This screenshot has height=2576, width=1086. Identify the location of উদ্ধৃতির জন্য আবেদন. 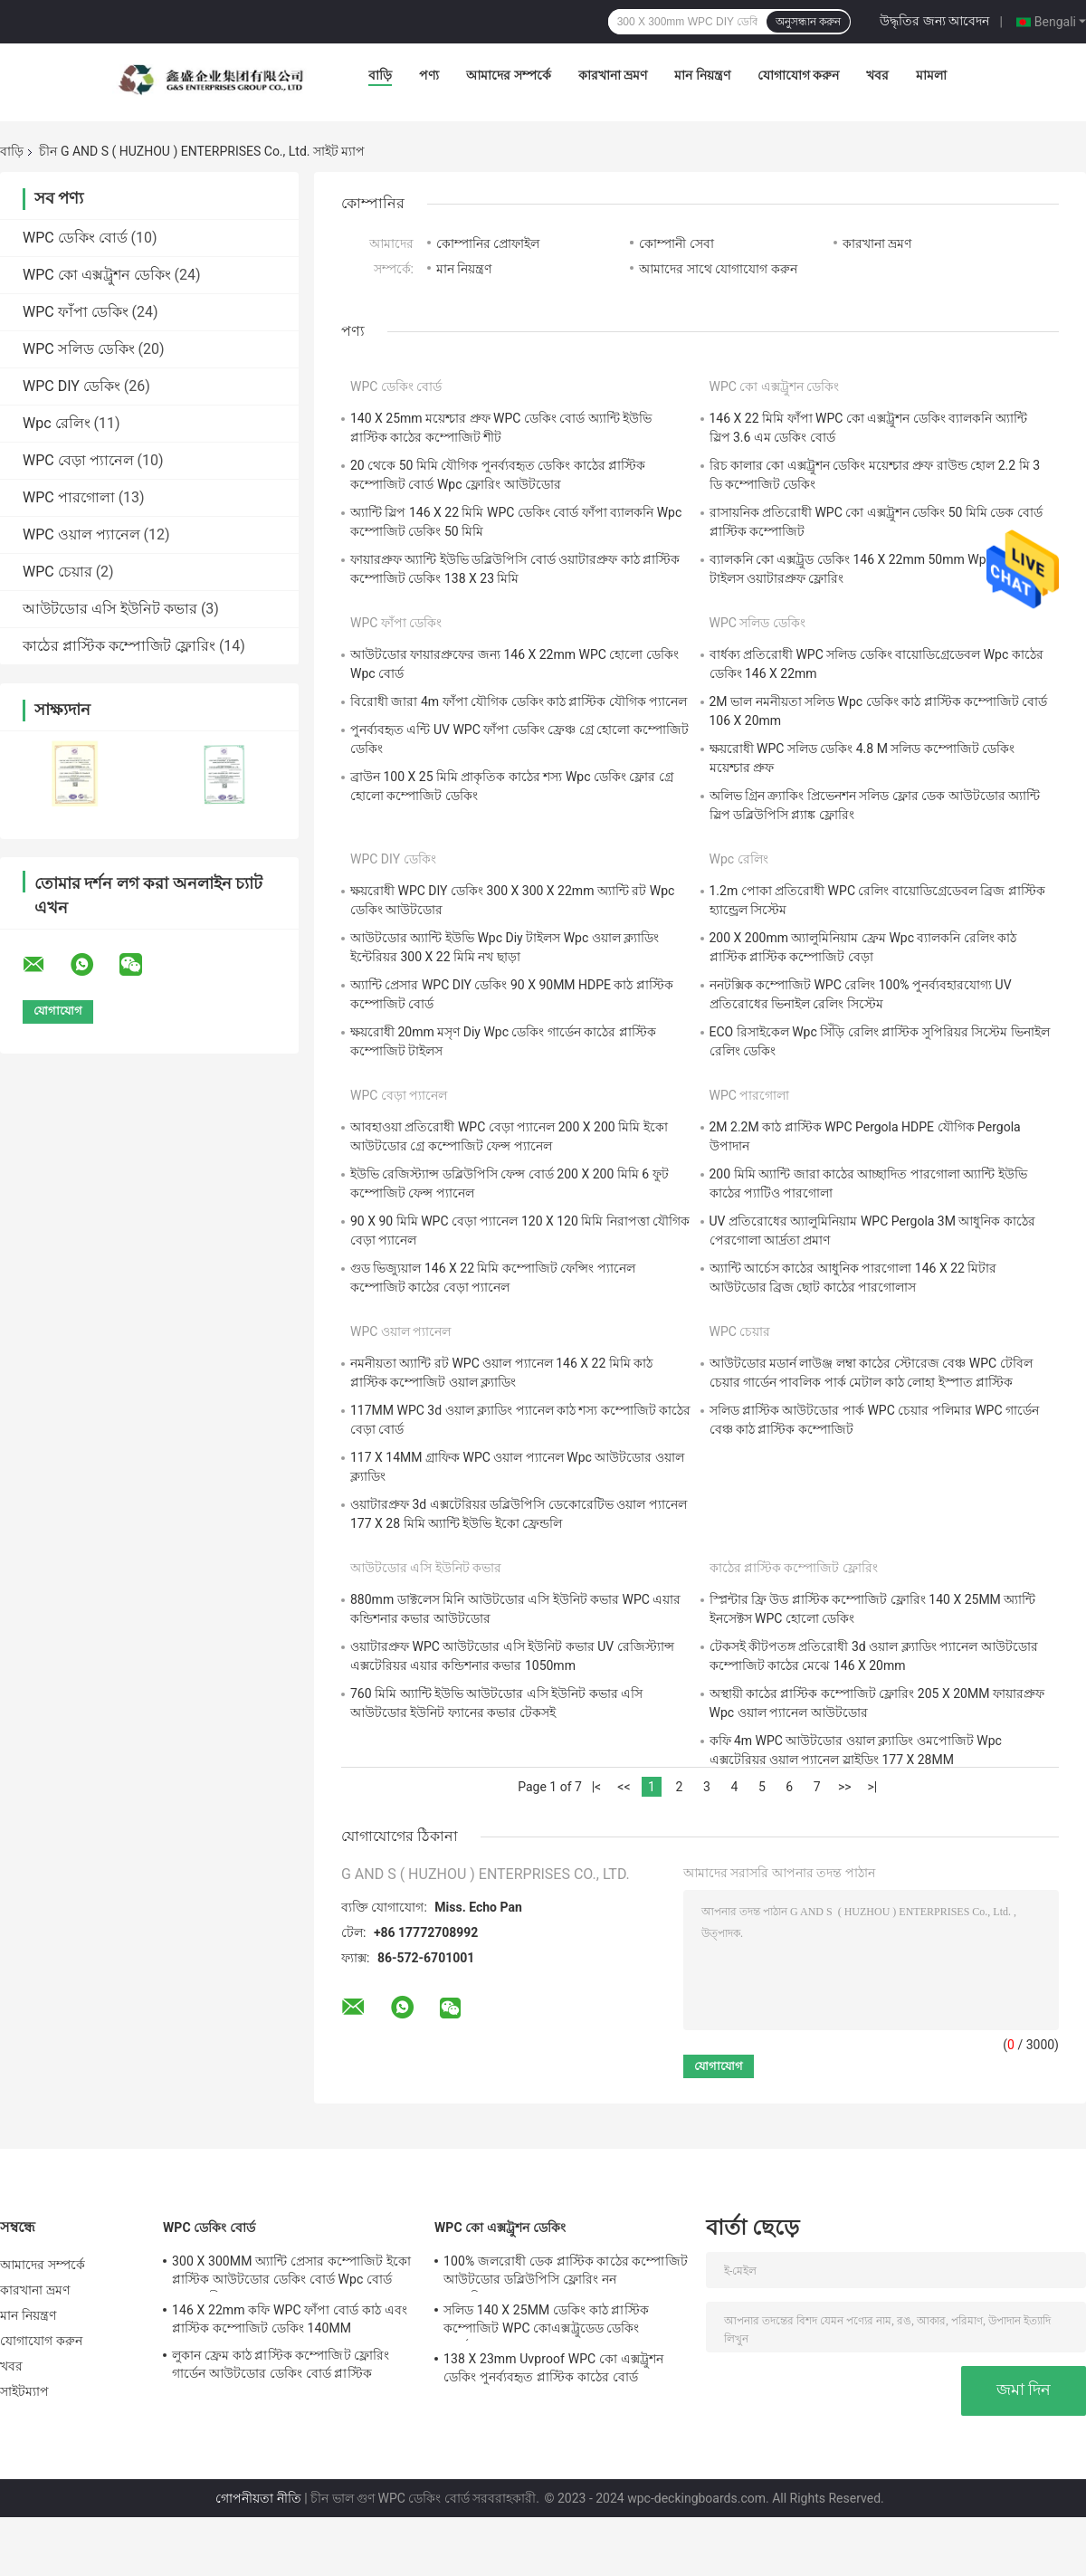
(934, 21).